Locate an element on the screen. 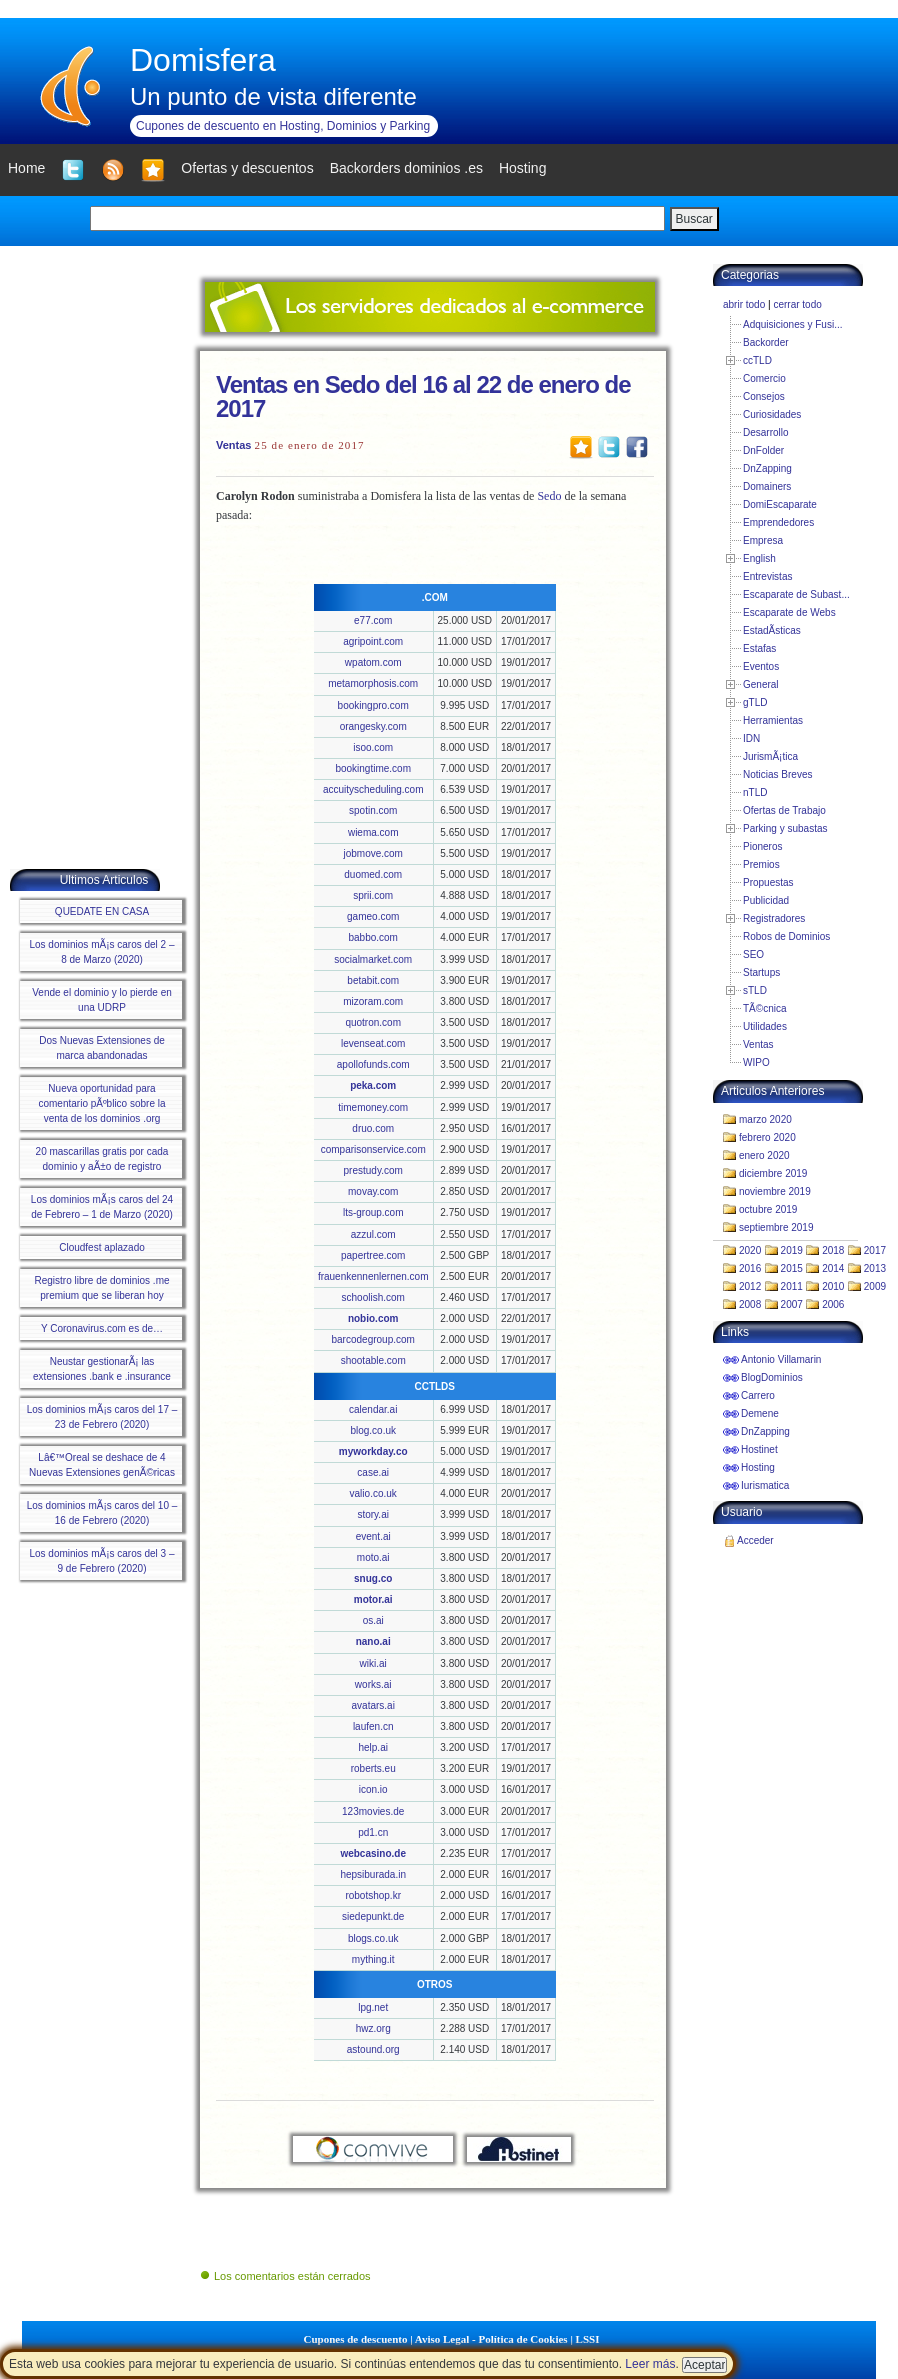  2006 is located at coordinates (833, 1304).